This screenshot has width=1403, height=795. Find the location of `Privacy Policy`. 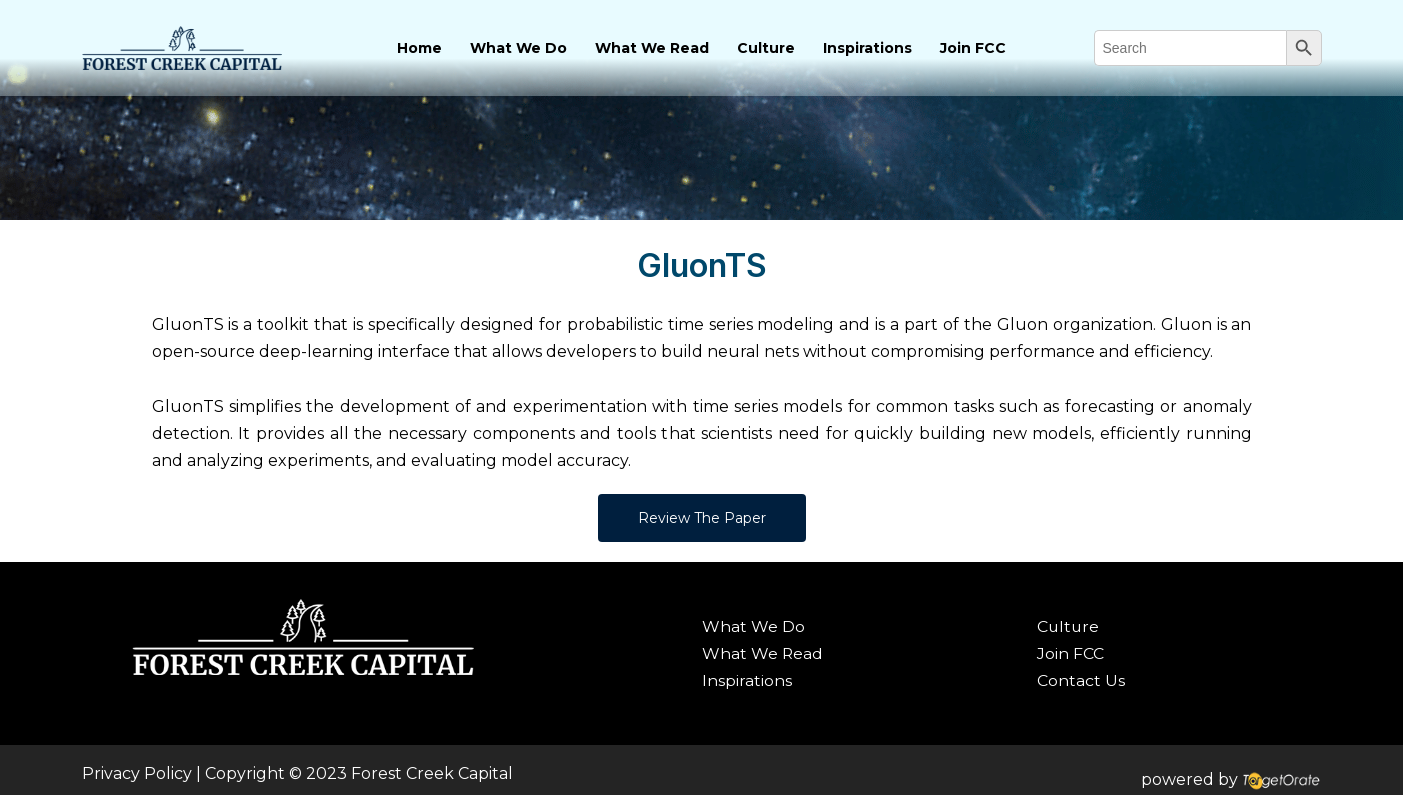

Privacy Policy is located at coordinates (137, 773).